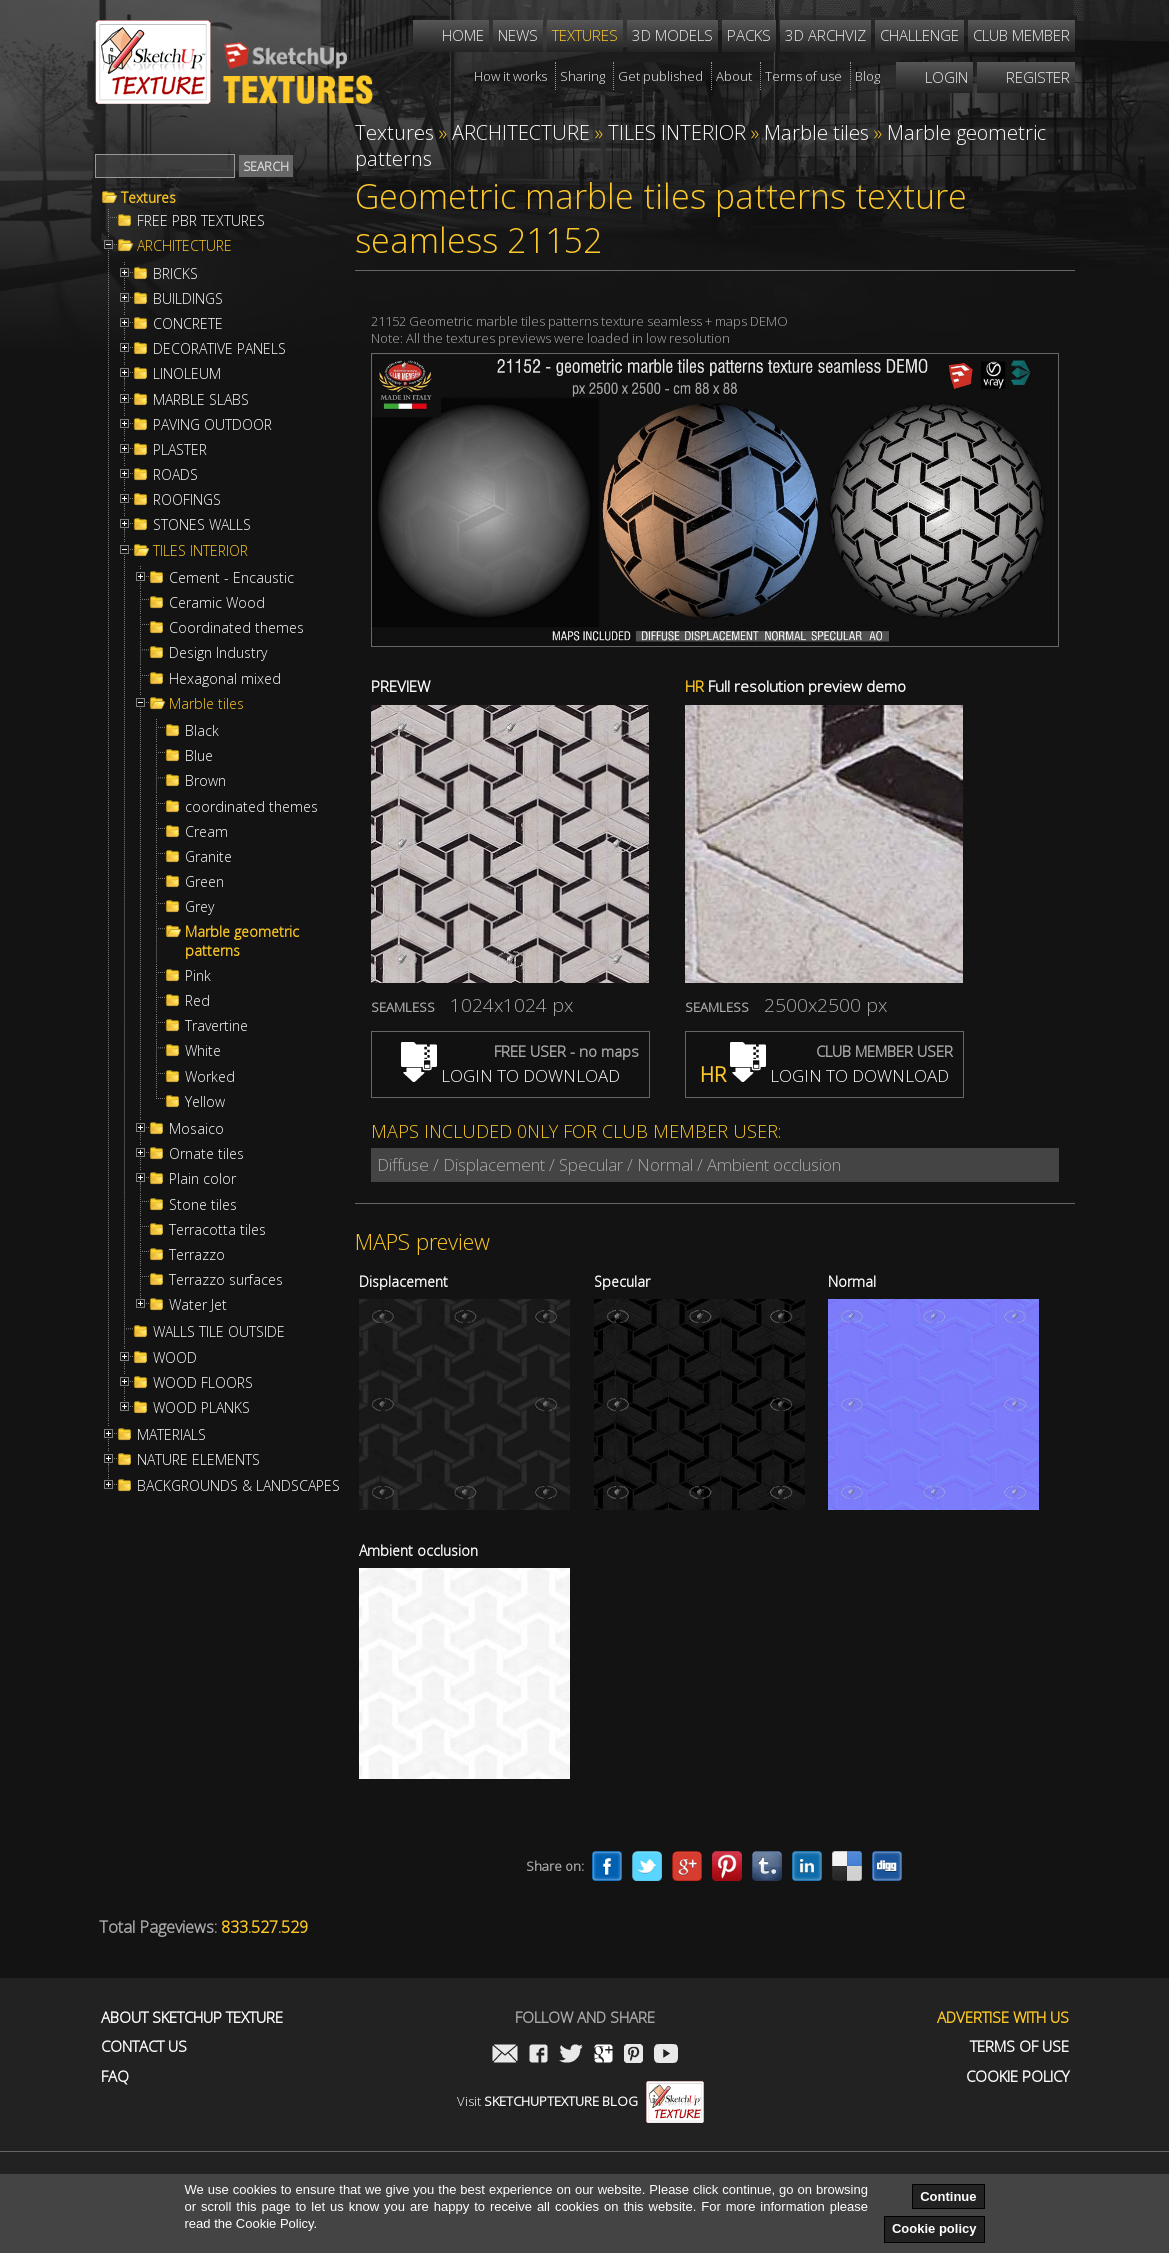  I want to click on ROADS, so click(175, 475).